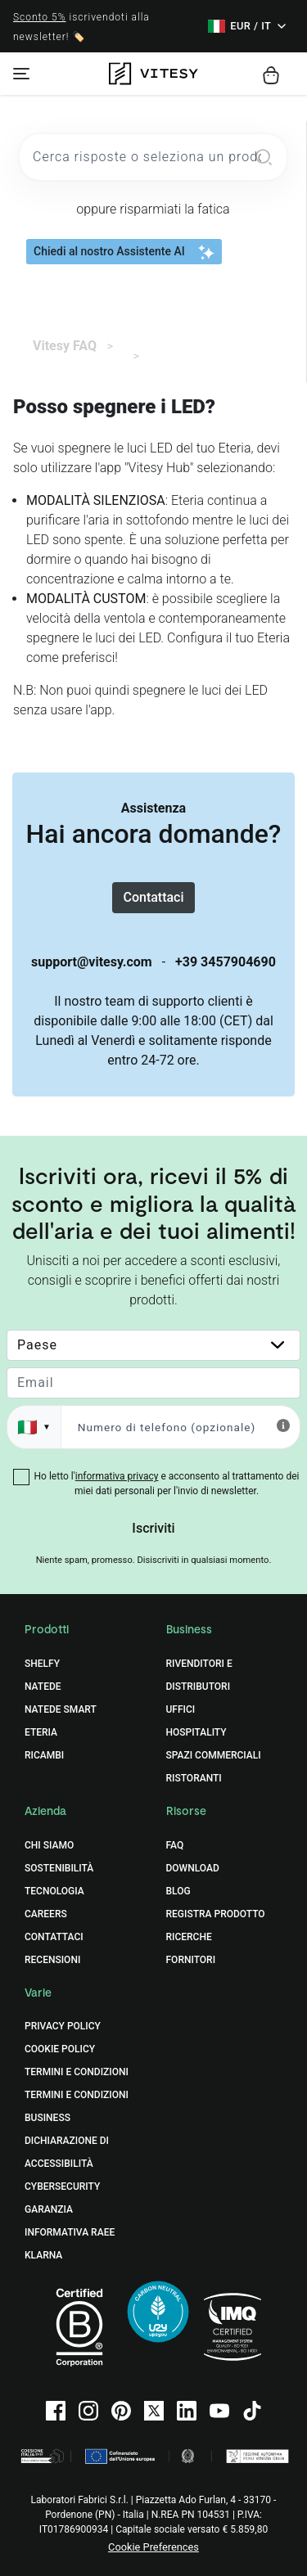 The image size is (307, 2576). Describe the element at coordinates (46, 1914) in the screenshot. I see `Careers` at that location.